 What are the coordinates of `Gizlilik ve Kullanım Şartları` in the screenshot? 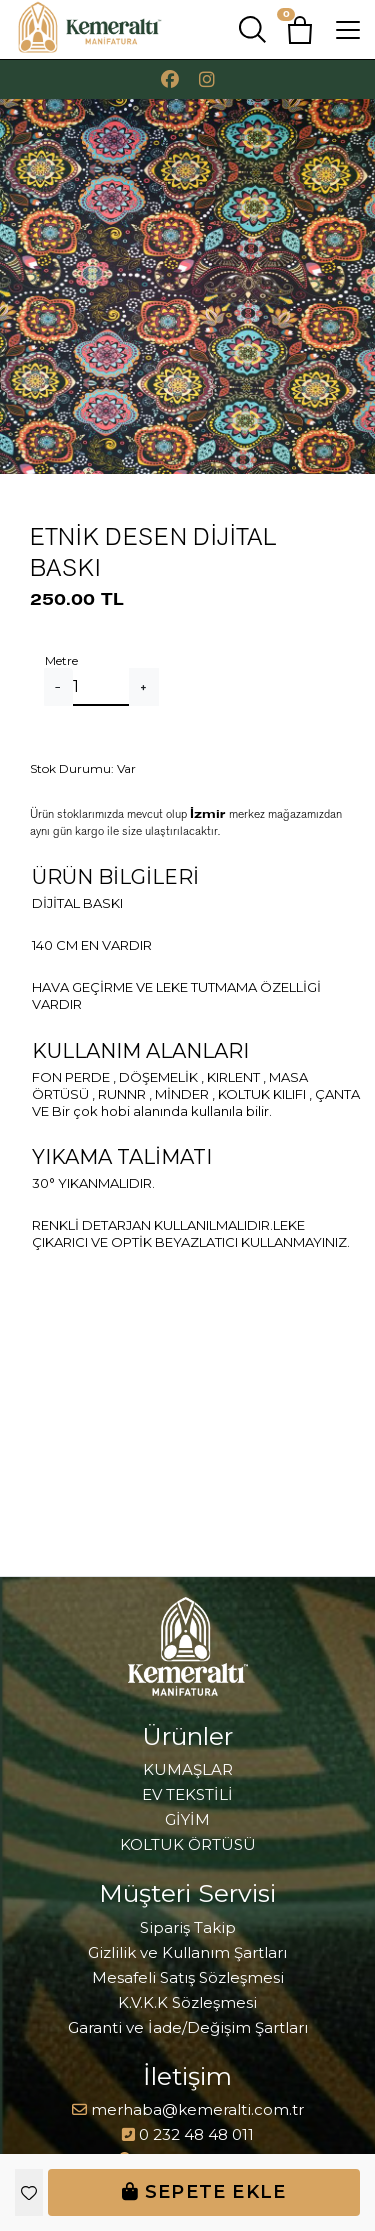 It's located at (187, 1952).